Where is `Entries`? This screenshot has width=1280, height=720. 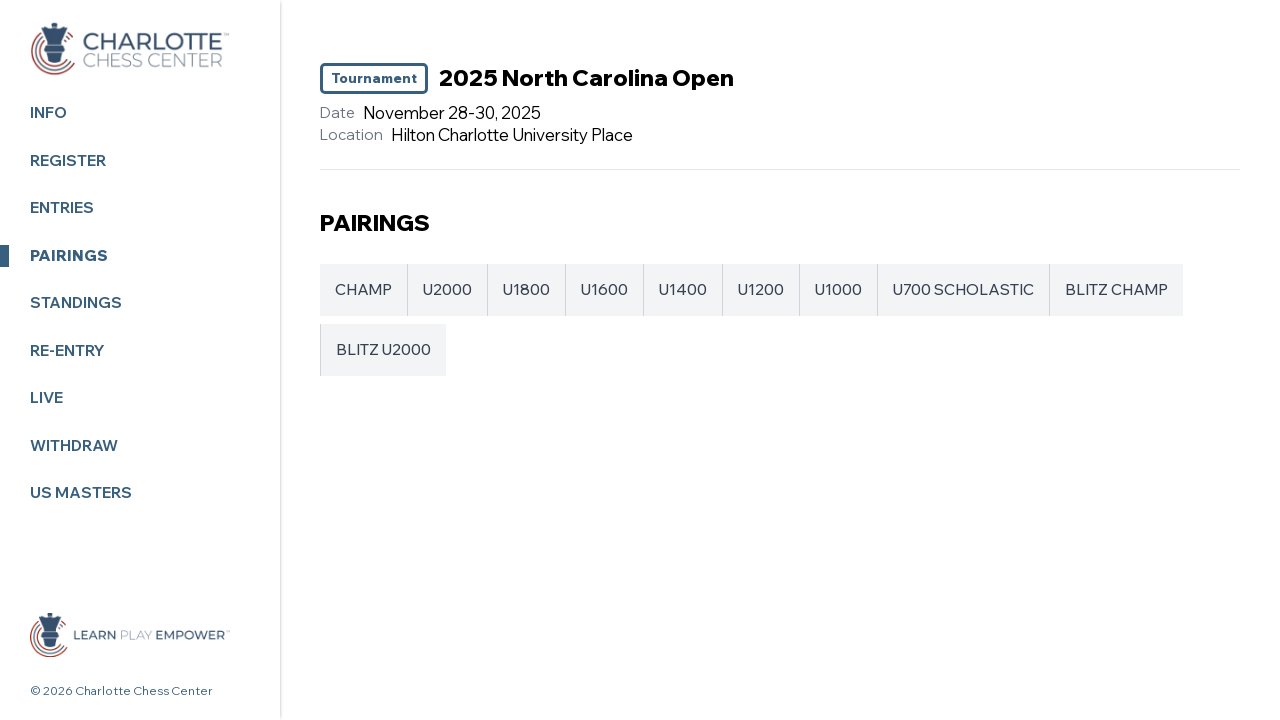
Entries is located at coordinates (62, 207).